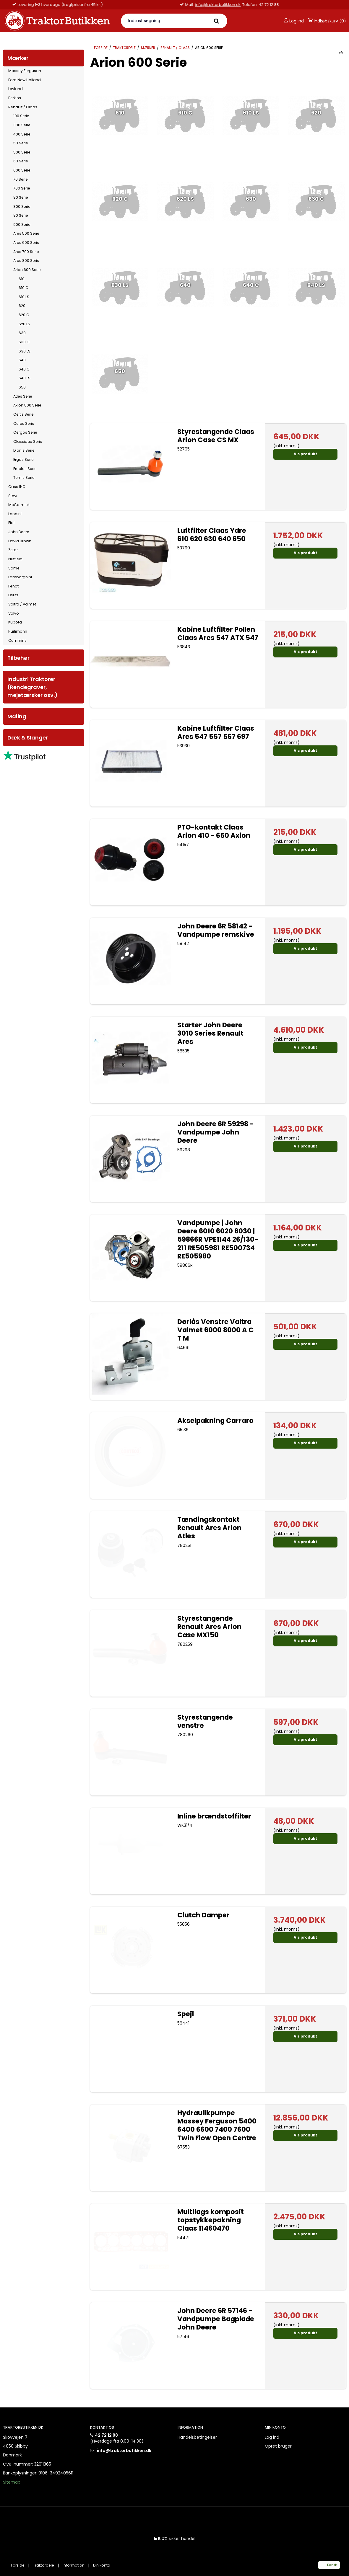  I want to click on Deutz, so click(13, 595).